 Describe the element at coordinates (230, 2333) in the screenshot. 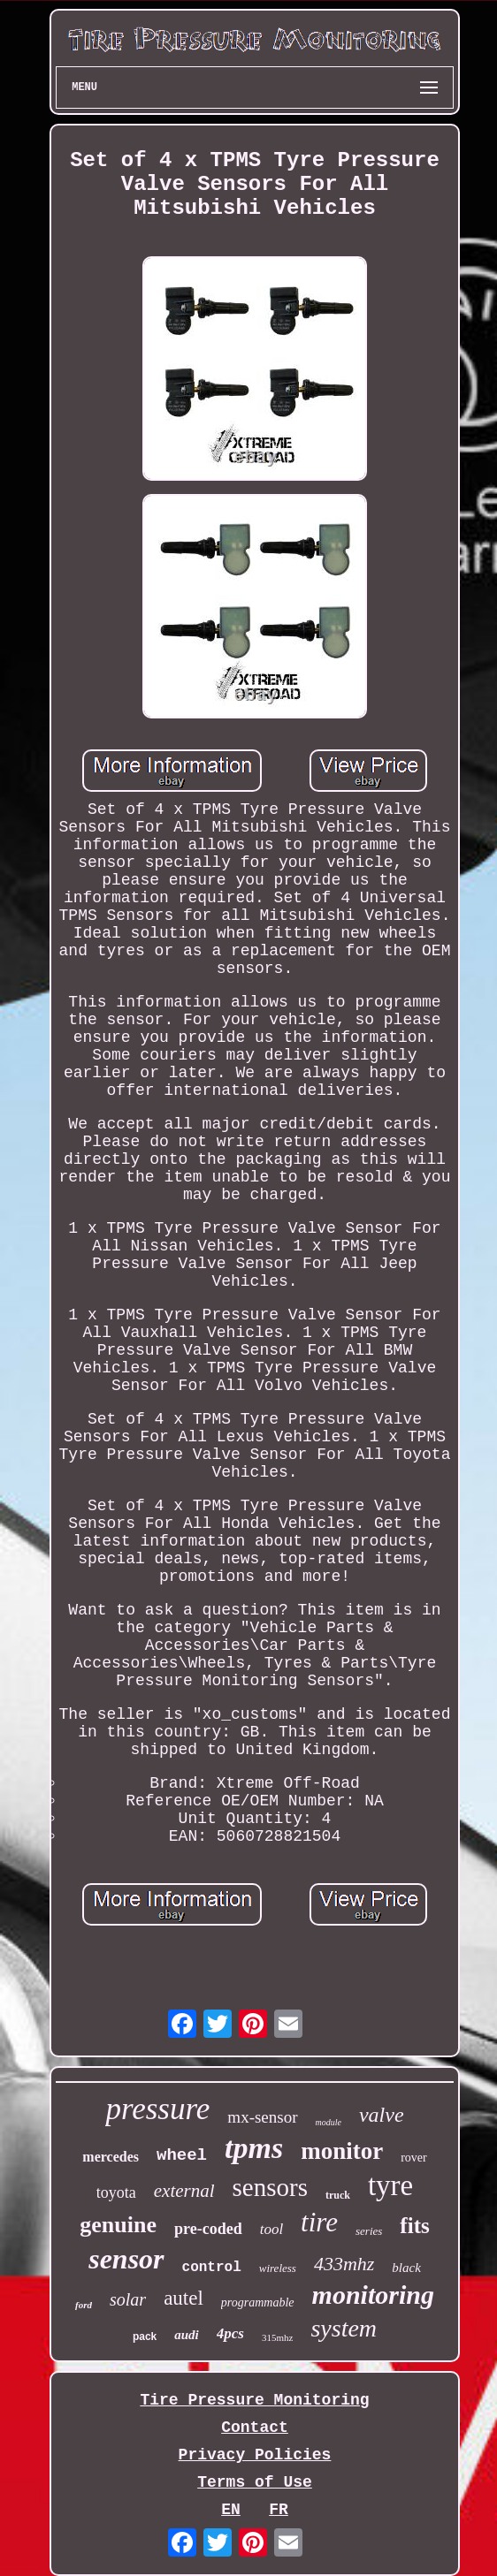

I see `4pcs` at that location.